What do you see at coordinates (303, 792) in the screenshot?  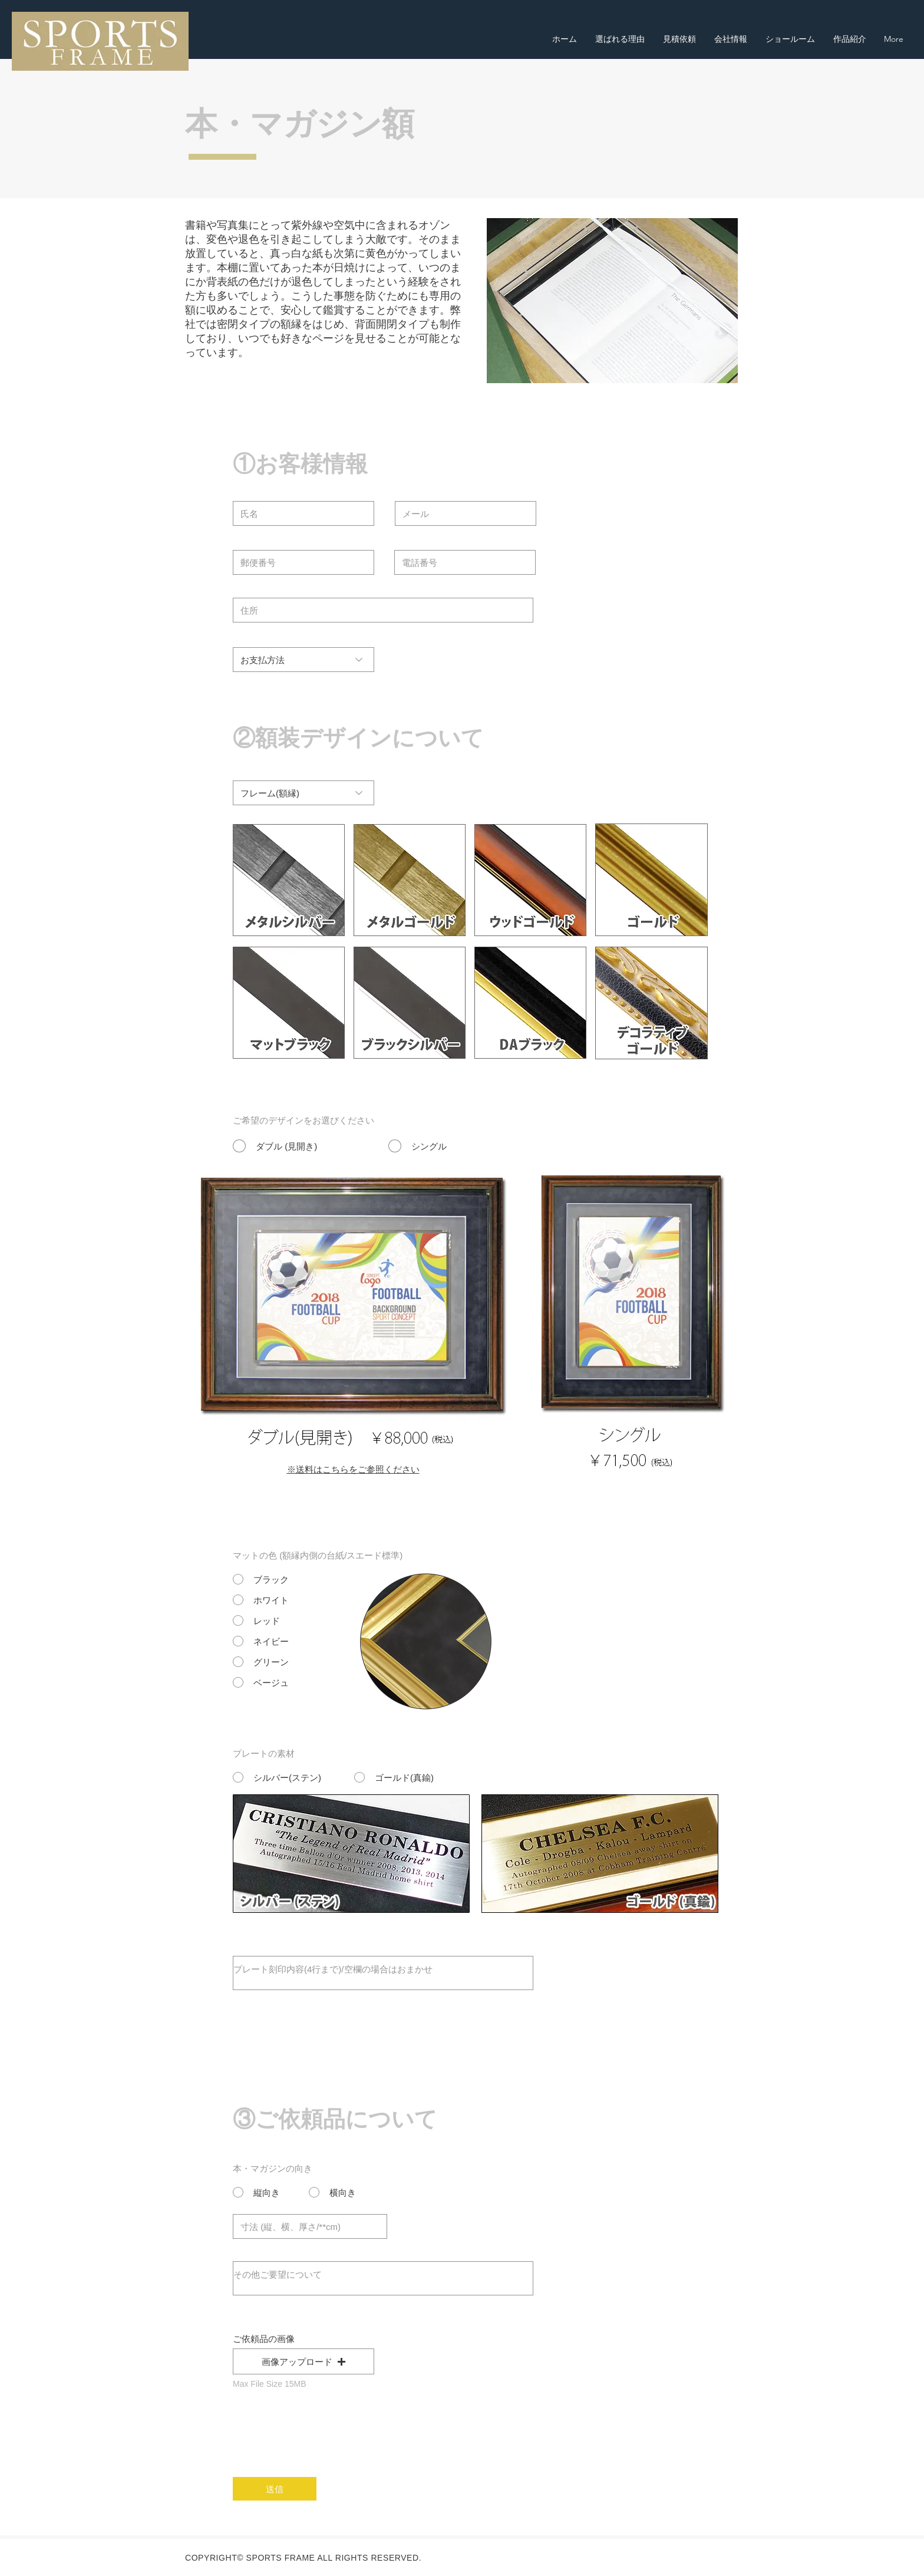 I see `[フレーム(額縁)]` at bounding box center [303, 792].